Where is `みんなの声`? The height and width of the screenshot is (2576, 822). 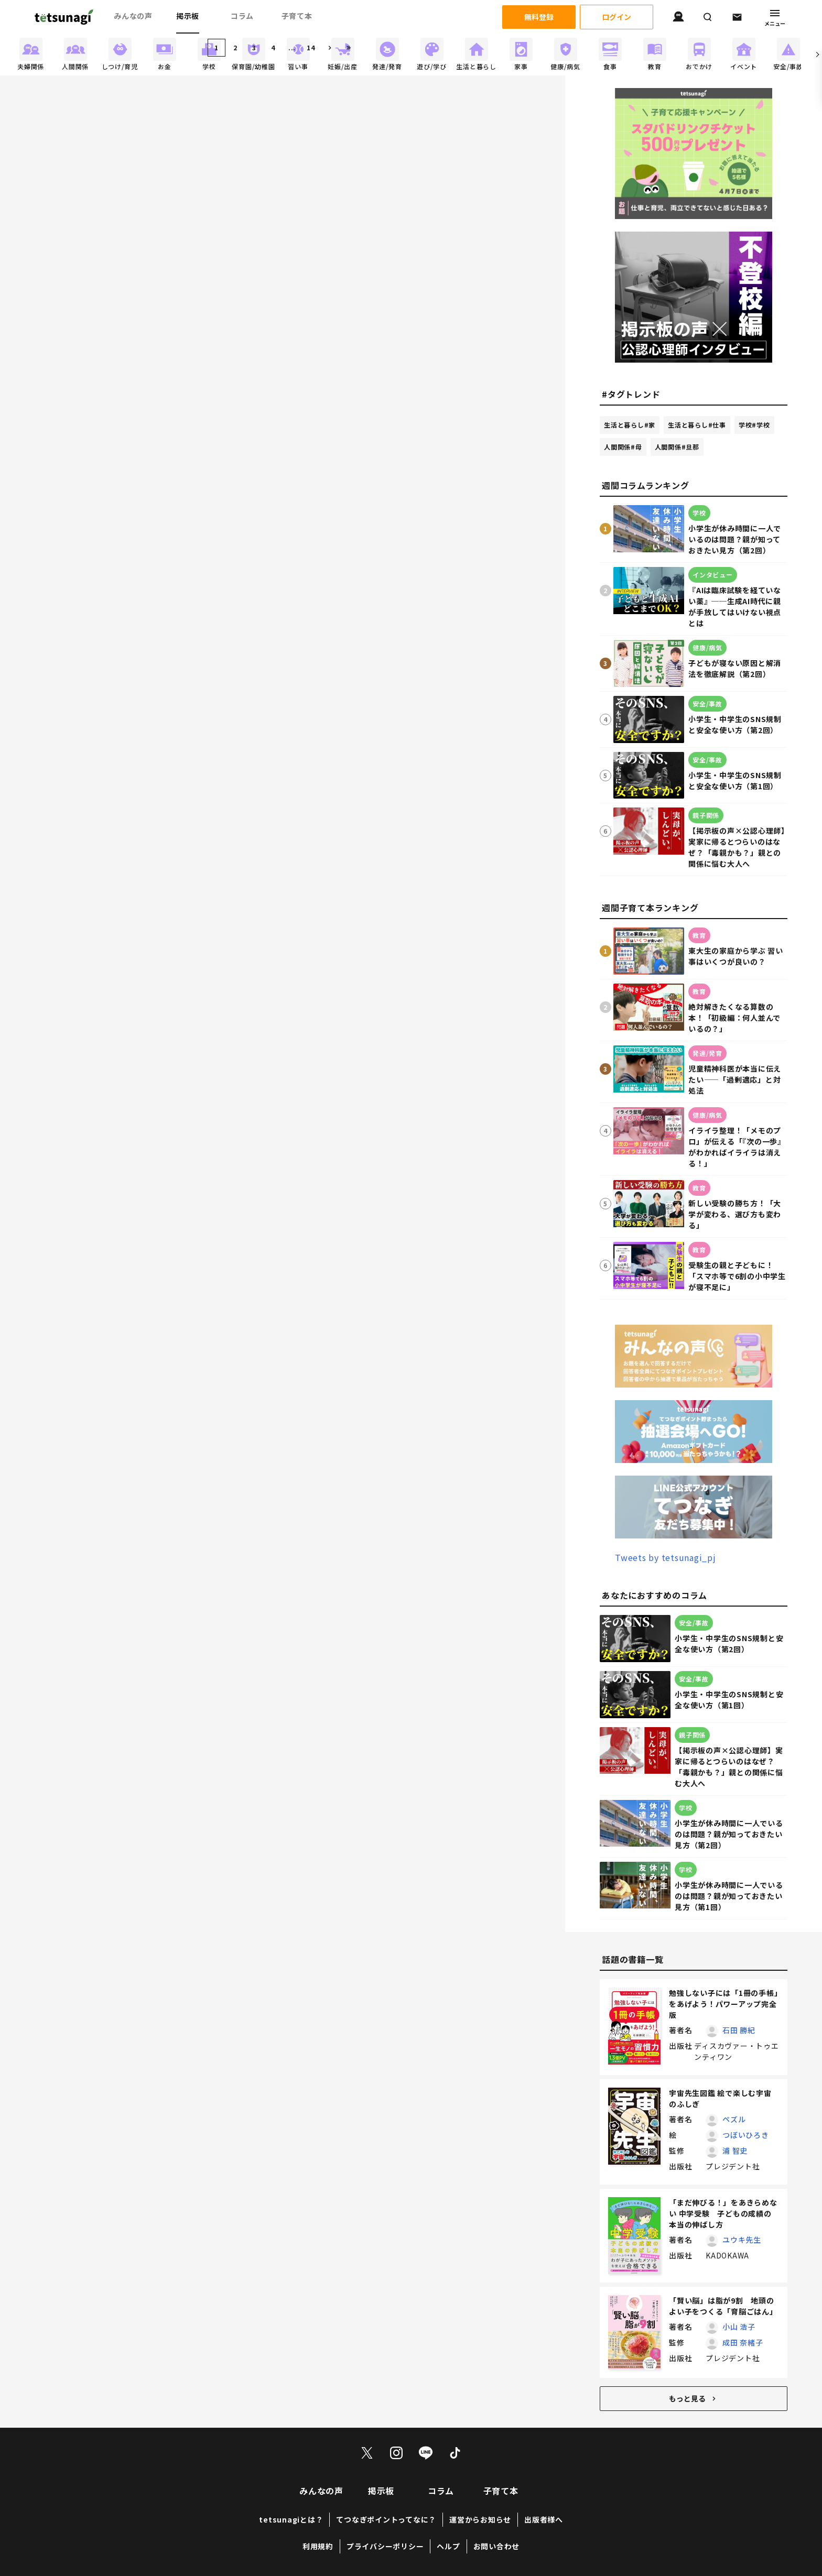 みんなの声 is located at coordinates (133, 15).